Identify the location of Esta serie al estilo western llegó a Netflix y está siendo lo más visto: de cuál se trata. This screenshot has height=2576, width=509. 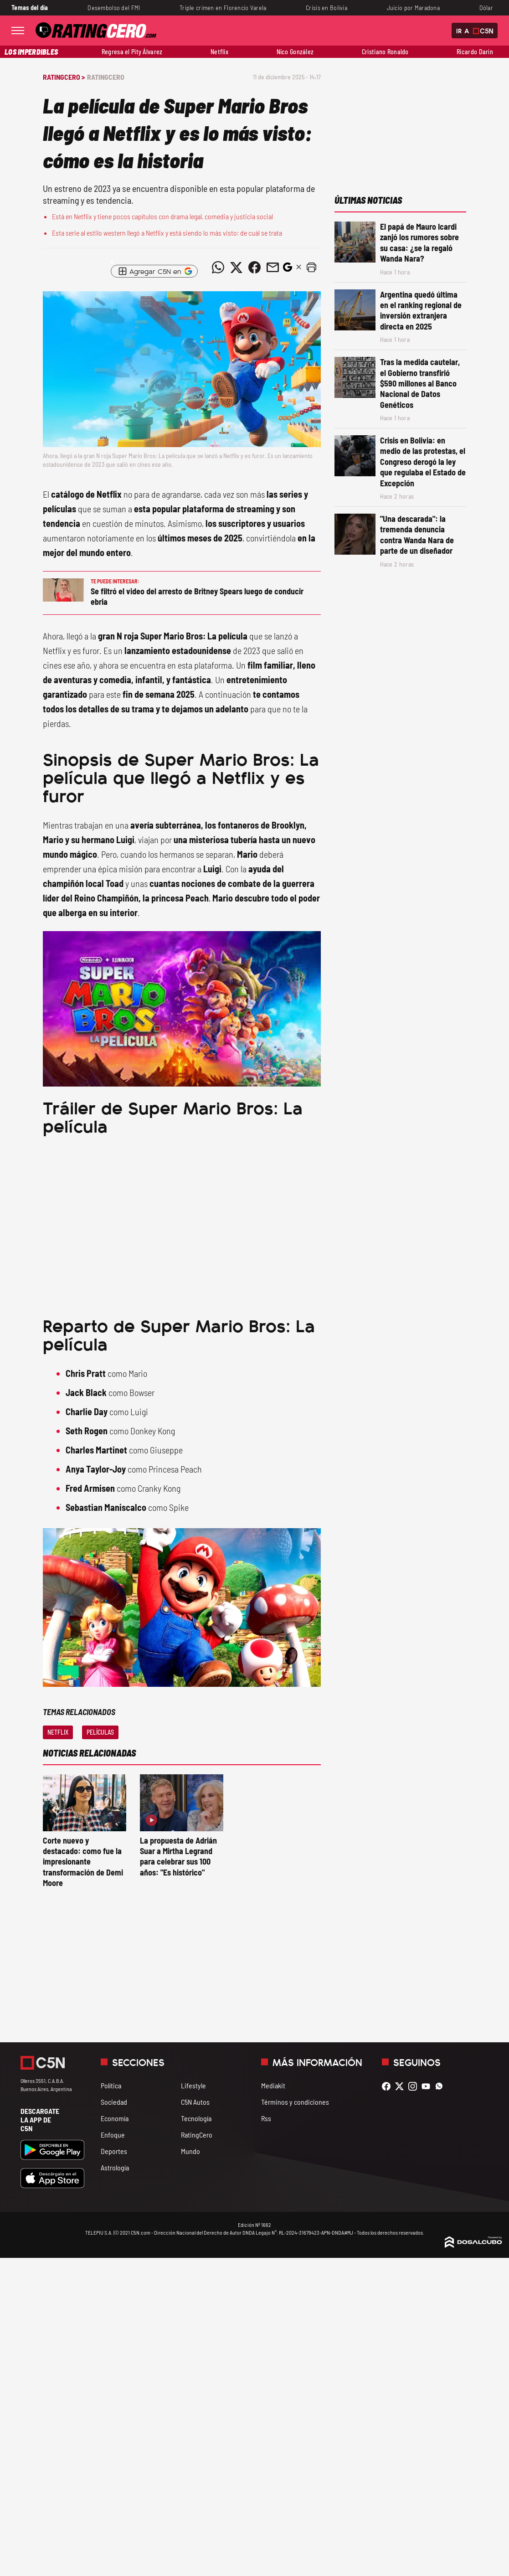
(167, 232).